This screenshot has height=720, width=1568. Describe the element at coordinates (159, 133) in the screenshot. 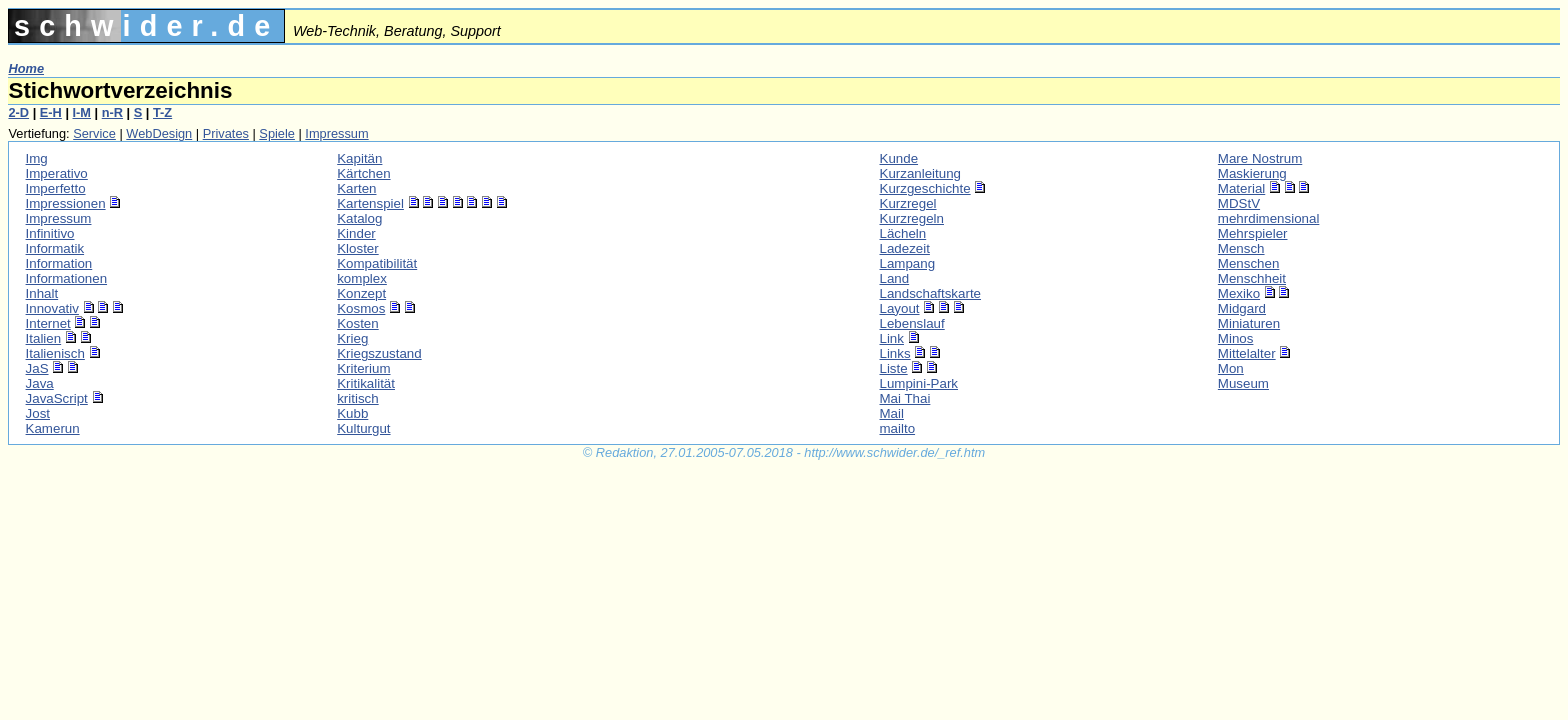

I see `WebDesign` at that location.